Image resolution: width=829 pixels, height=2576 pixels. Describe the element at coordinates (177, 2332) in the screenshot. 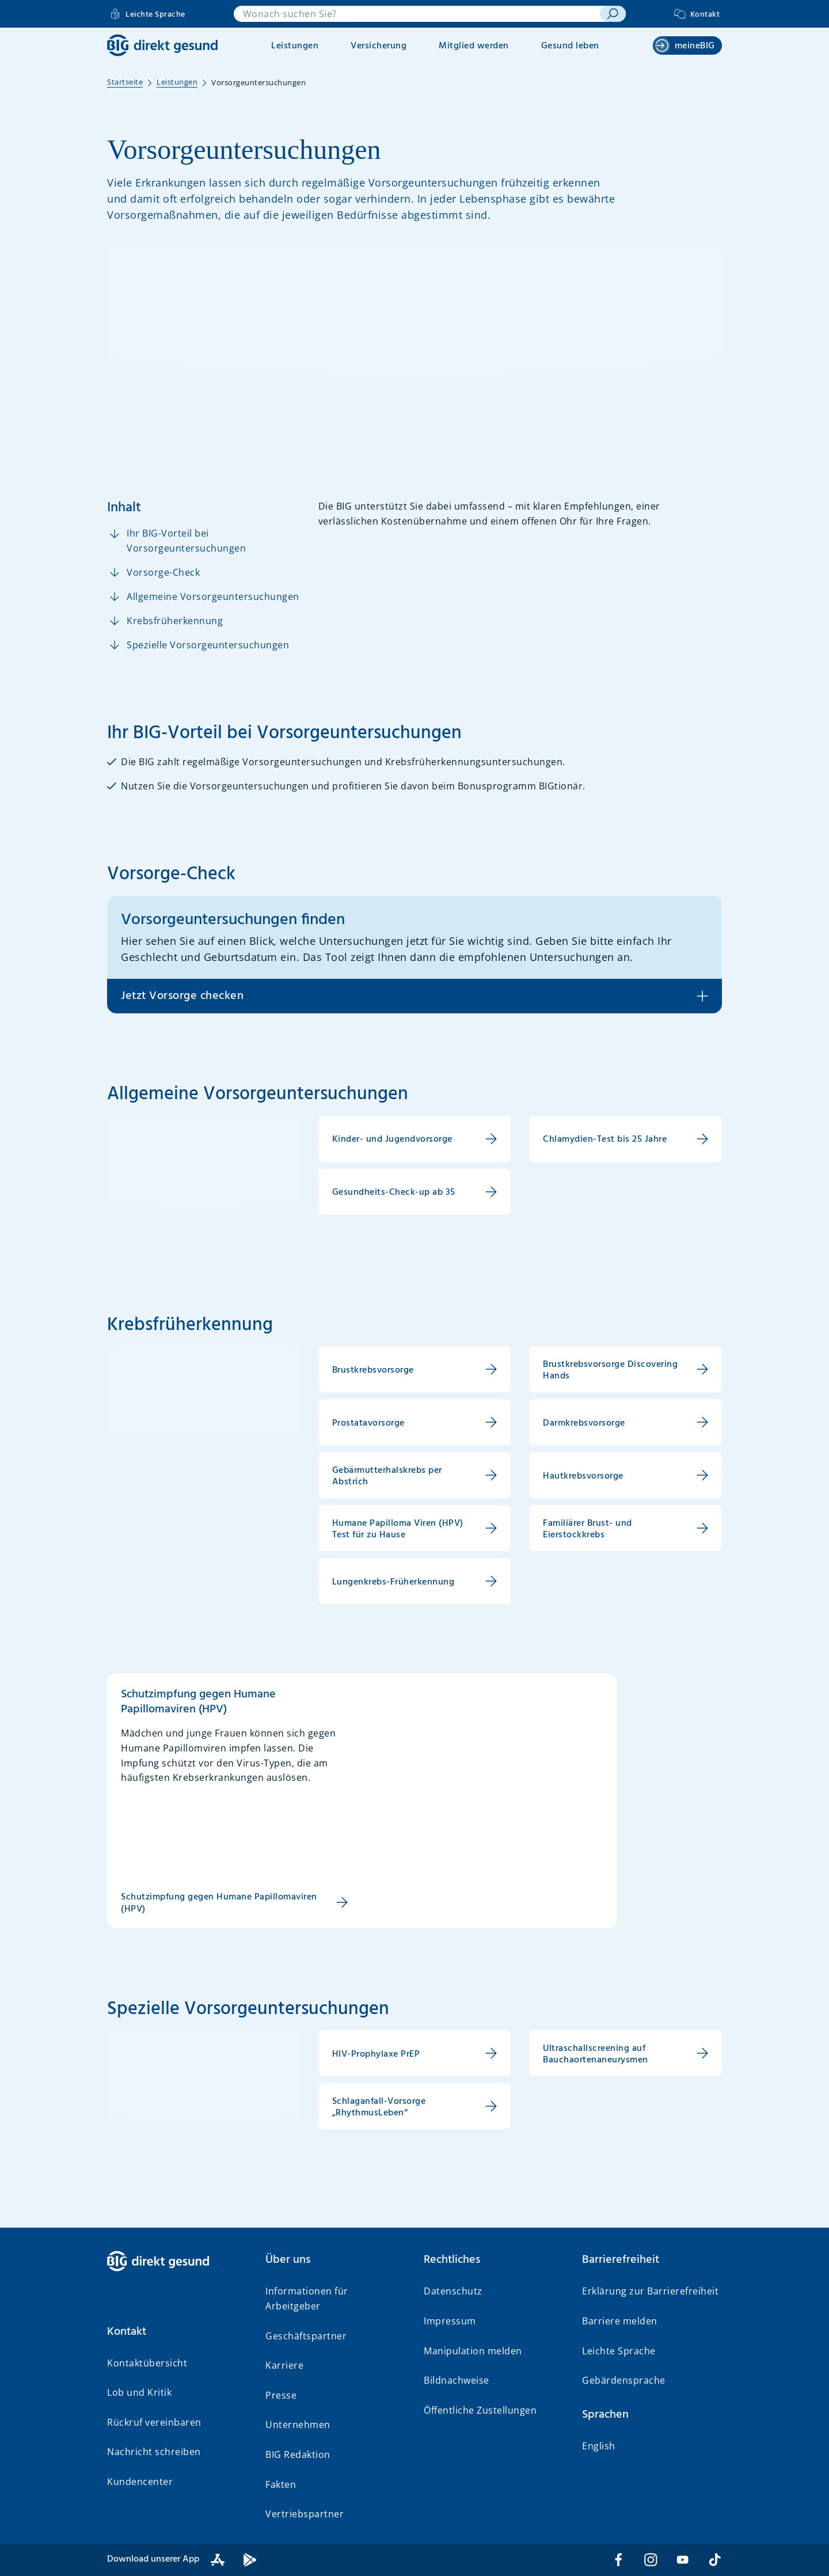

I see `[button]` at that location.